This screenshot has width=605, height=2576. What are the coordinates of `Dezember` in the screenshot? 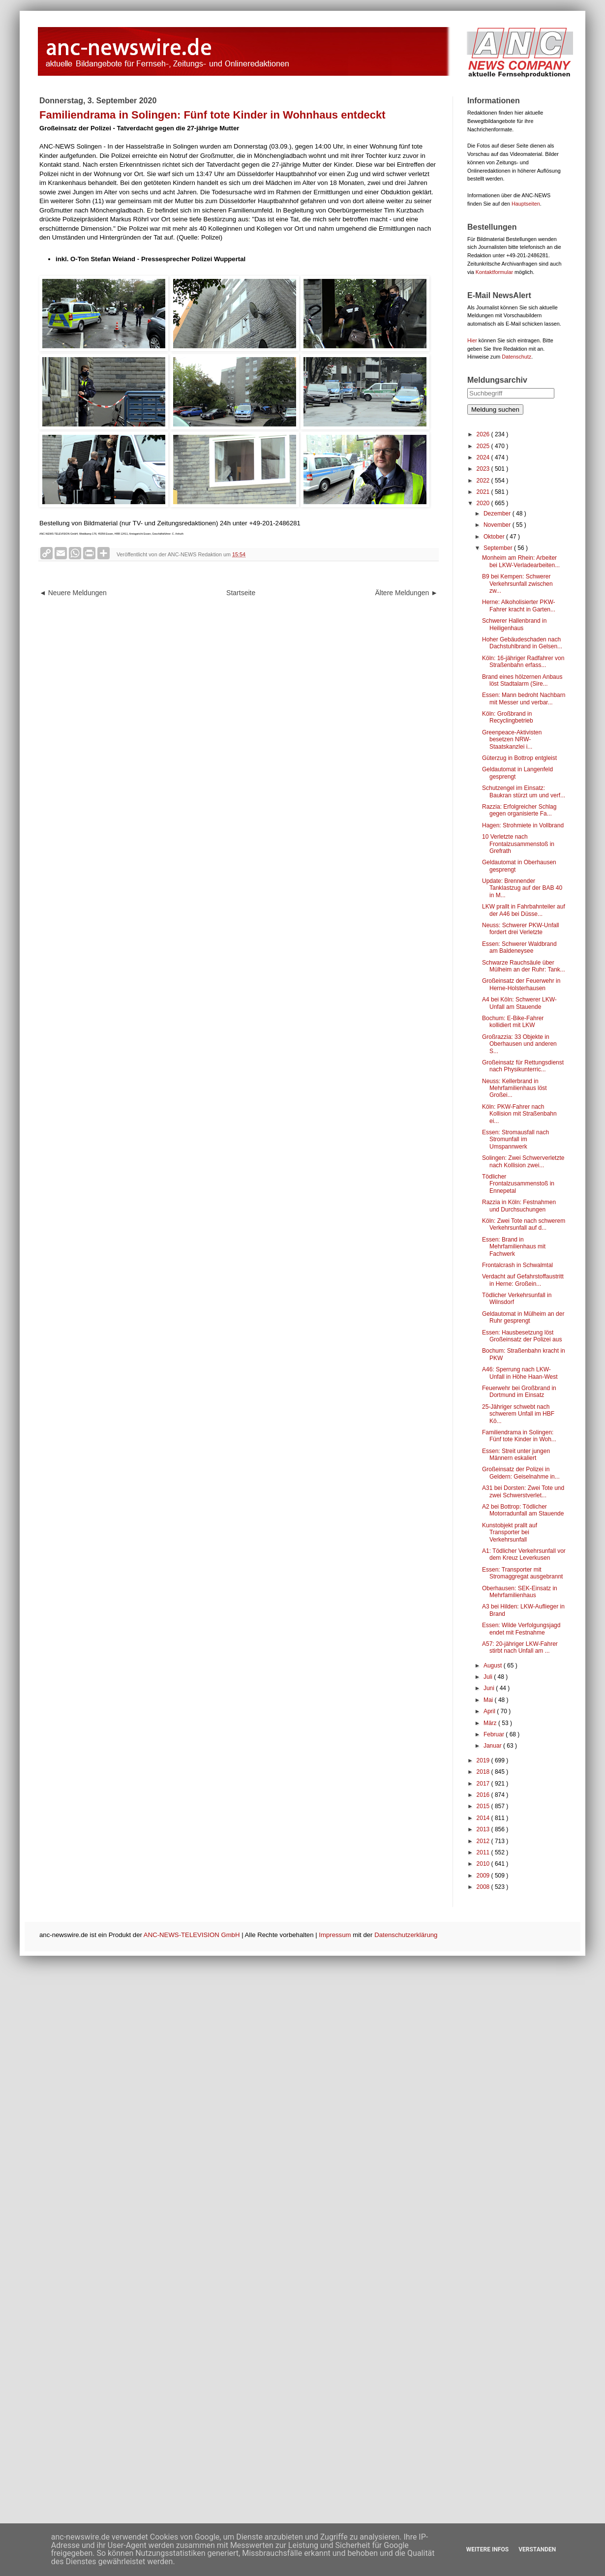 It's located at (498, 513).